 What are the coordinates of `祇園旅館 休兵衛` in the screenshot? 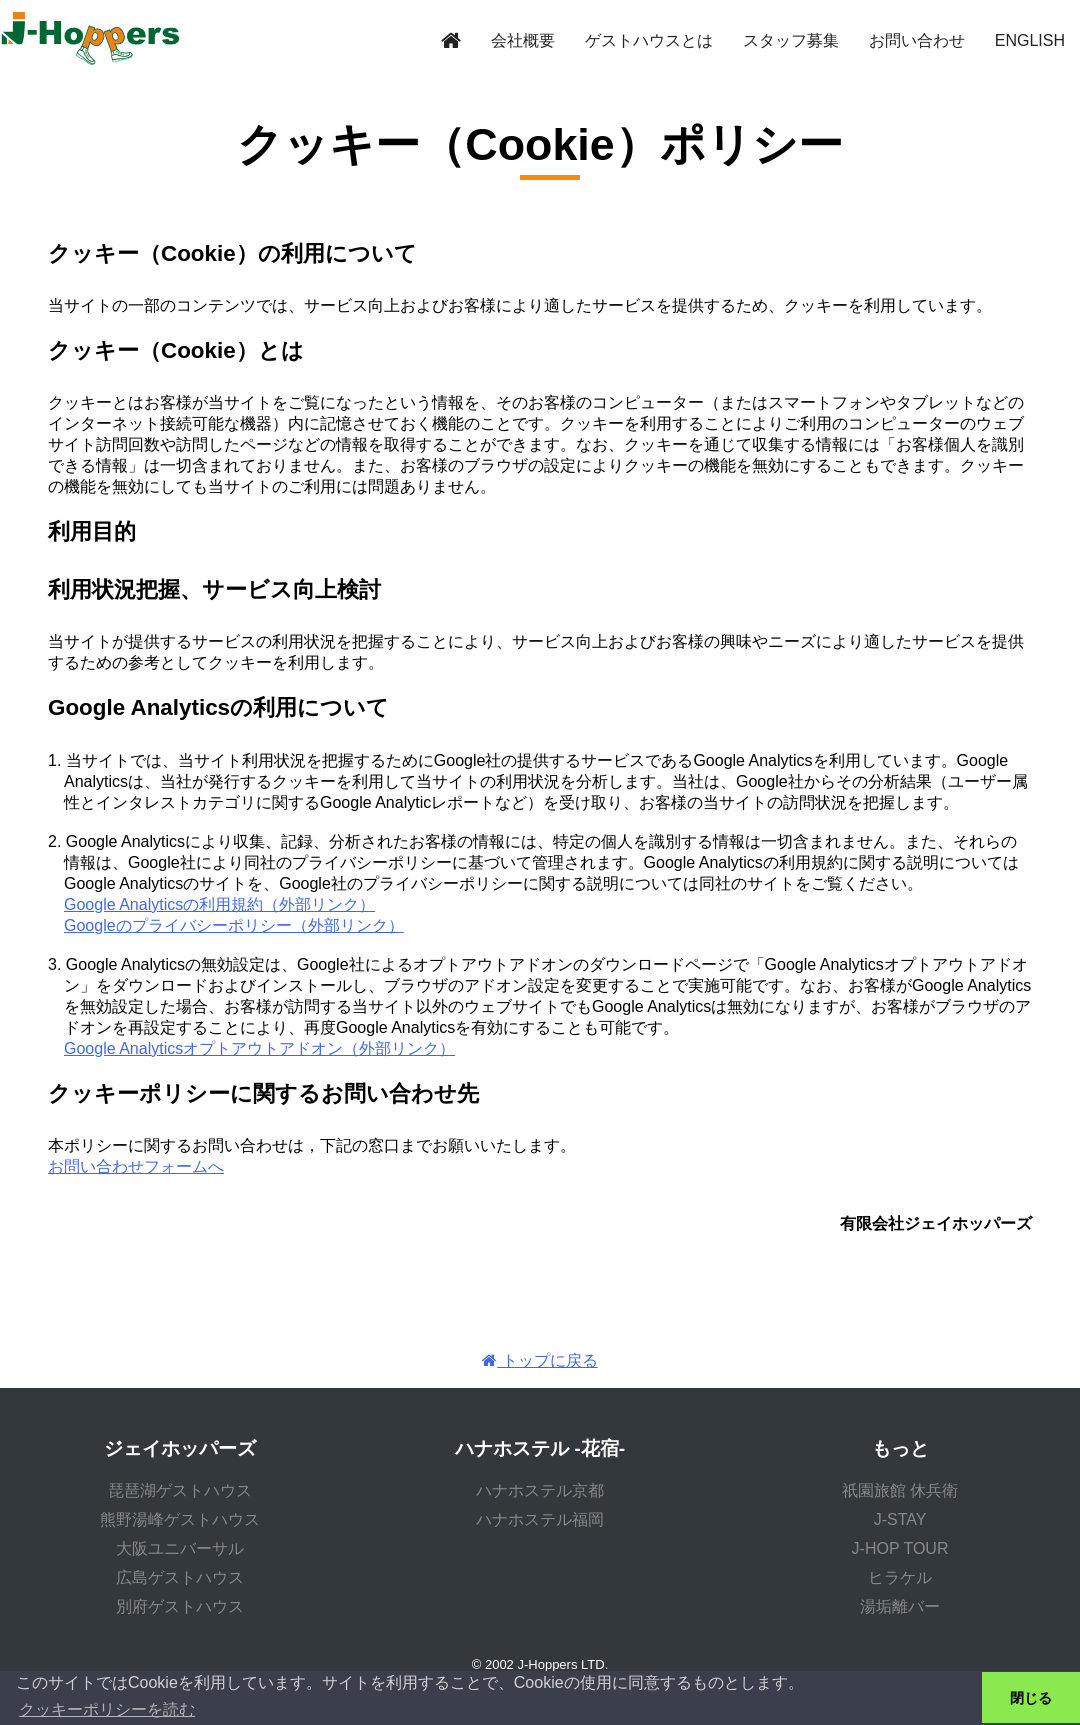 It's located at (900, 1490).